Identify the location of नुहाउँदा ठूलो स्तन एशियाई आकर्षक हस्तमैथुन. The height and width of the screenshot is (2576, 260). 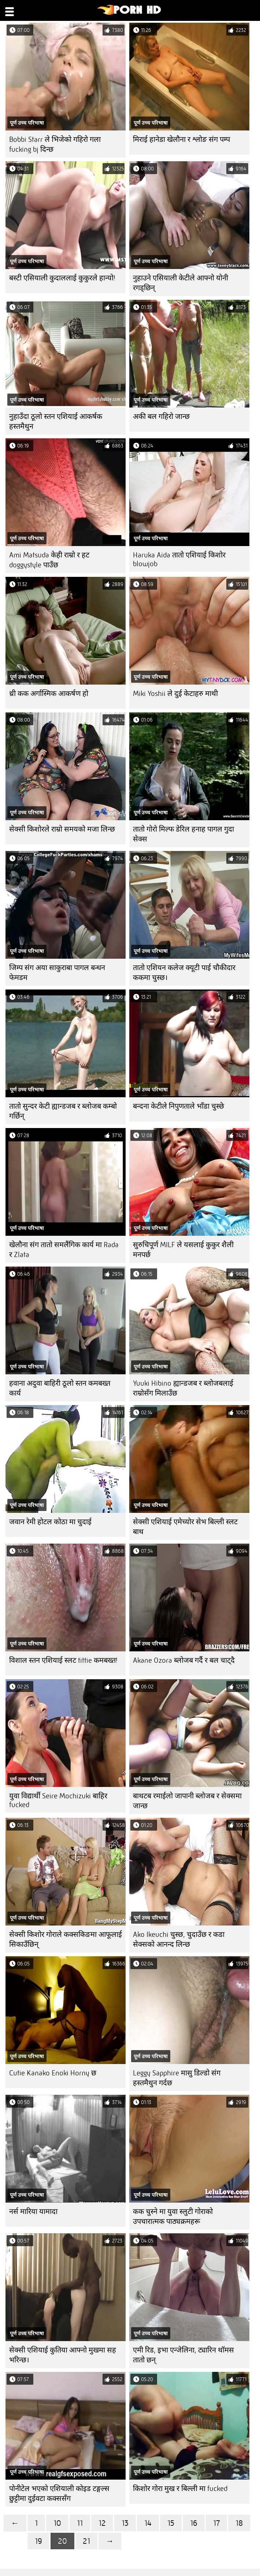
(55, 421).